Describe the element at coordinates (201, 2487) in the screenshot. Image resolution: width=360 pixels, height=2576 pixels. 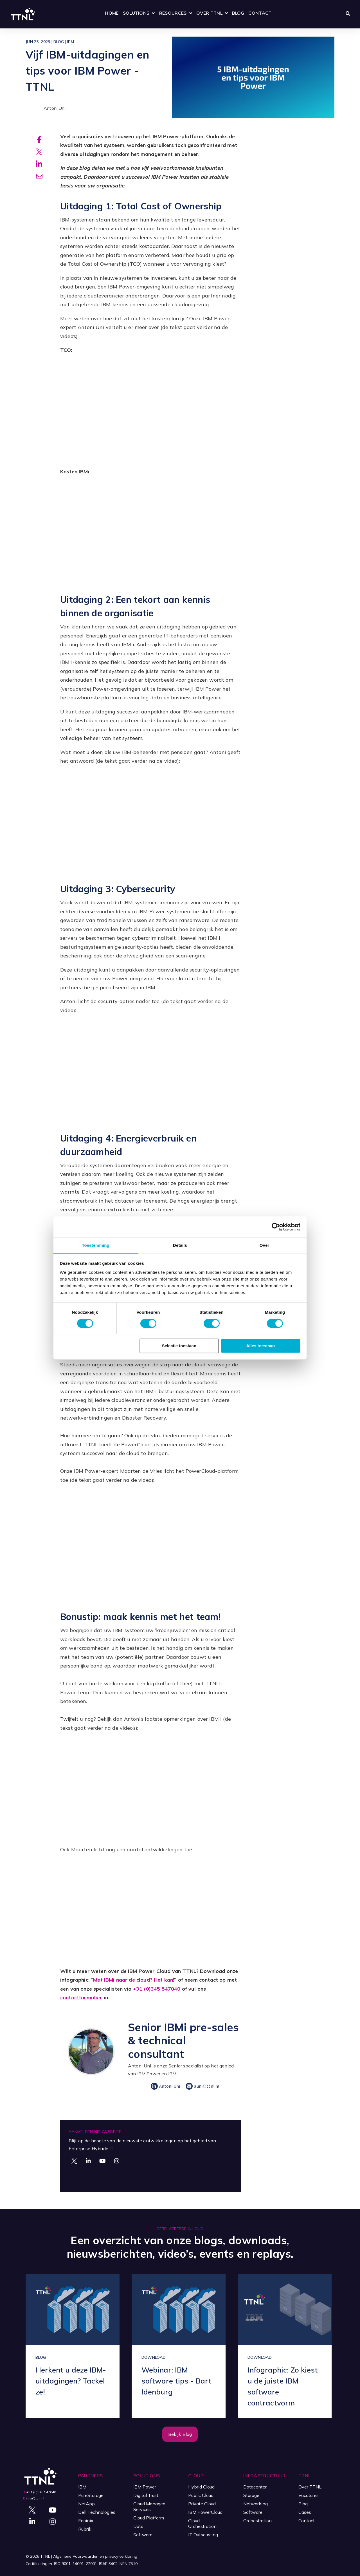
I see `Hybrid Cloud [menuitem]` at that location.